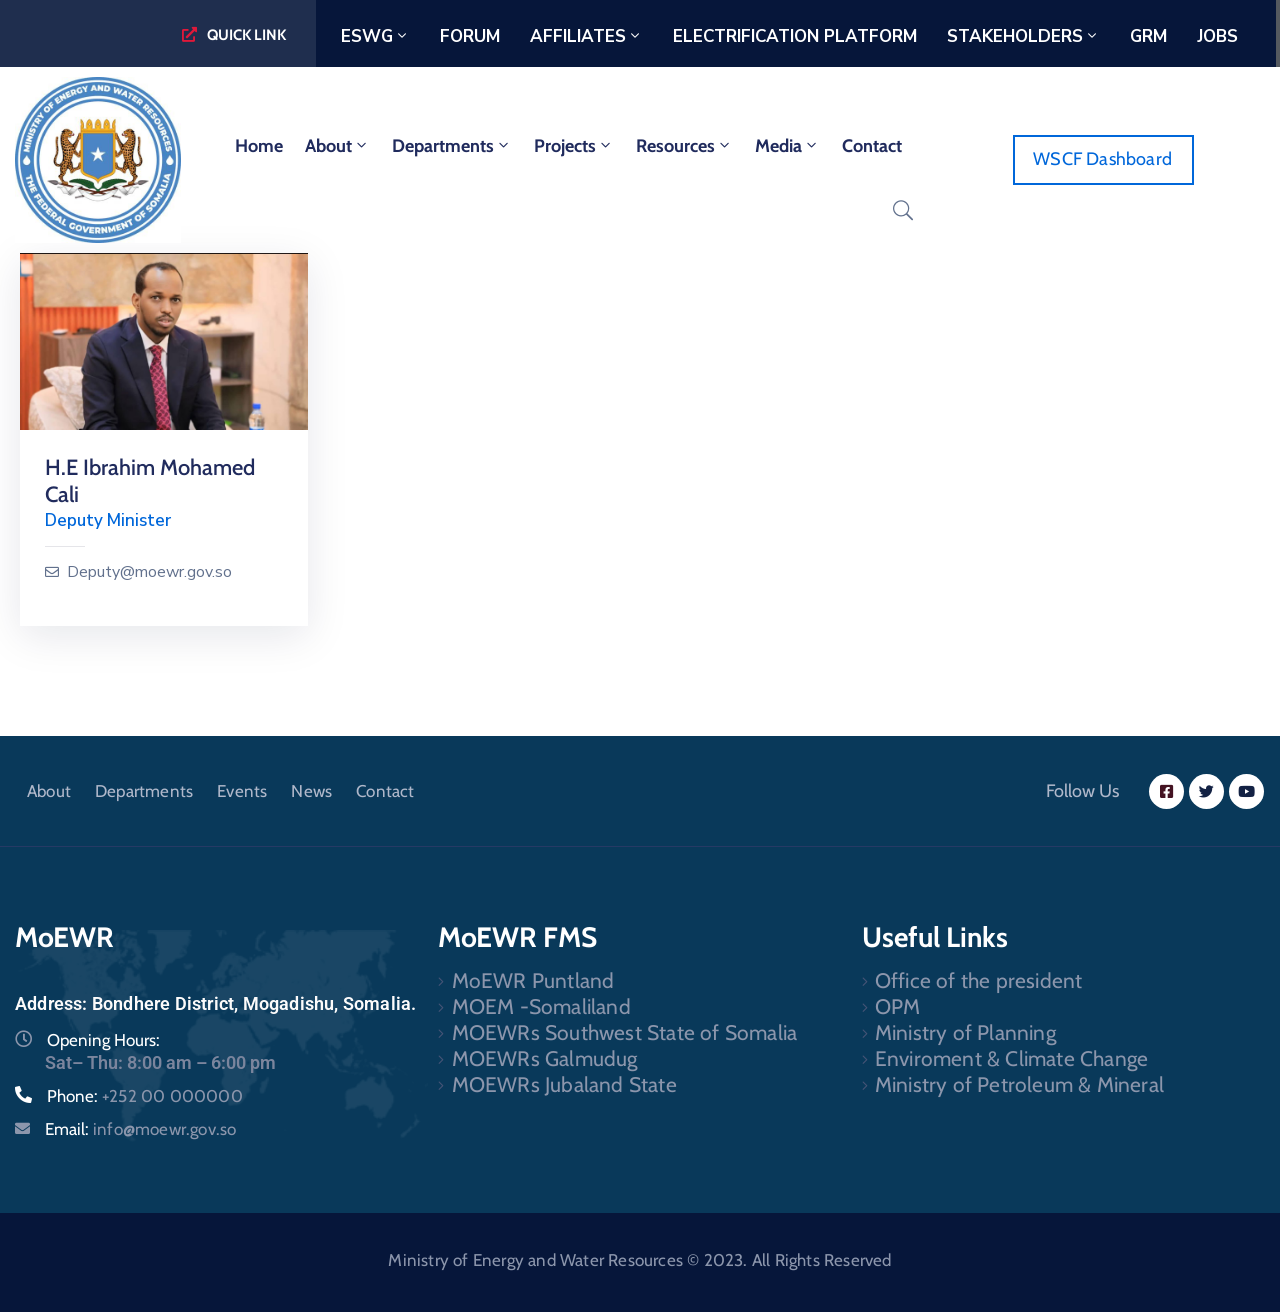  Describe the element at coordinates (541, 1006) in the screenshot. I see `MOEM -Somaliland` at that location.